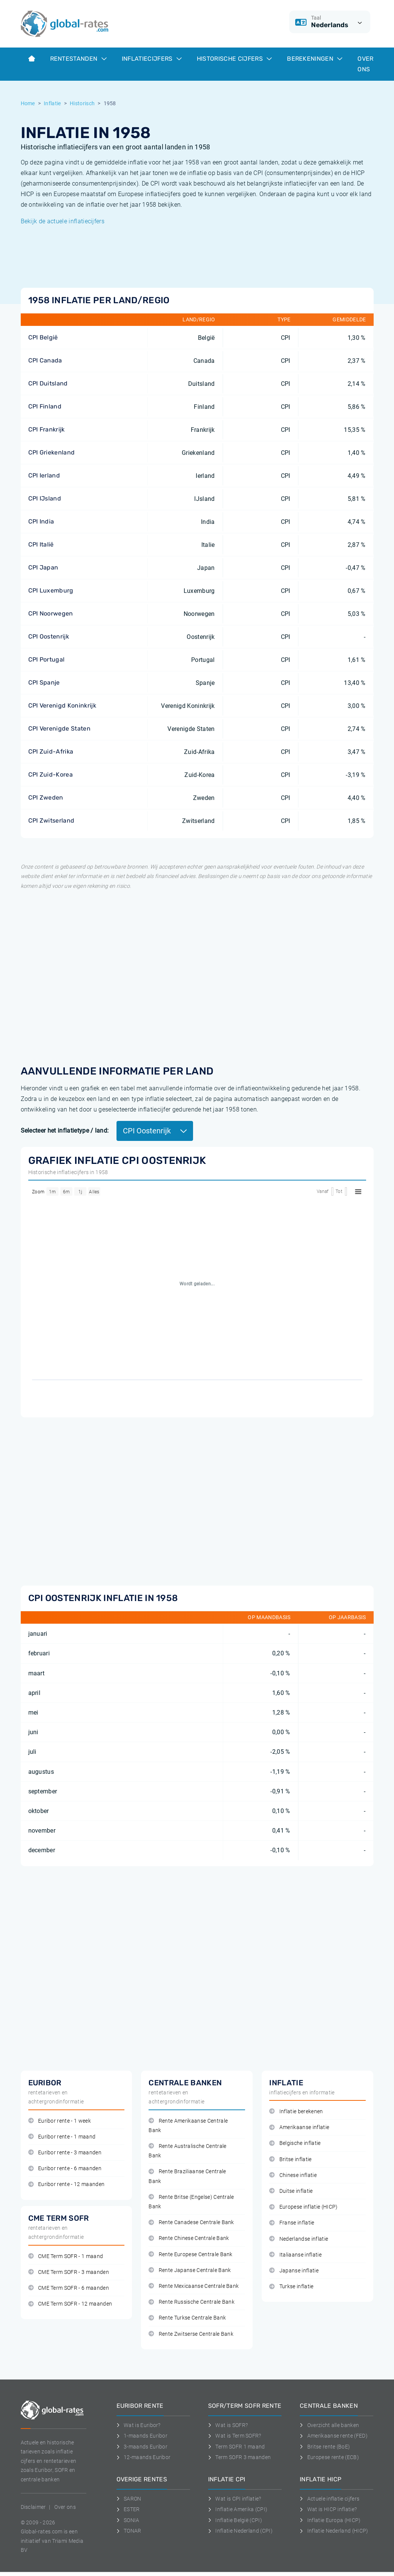  I want to click on Euribor rente - 12 maanden, so click(66, 2184).